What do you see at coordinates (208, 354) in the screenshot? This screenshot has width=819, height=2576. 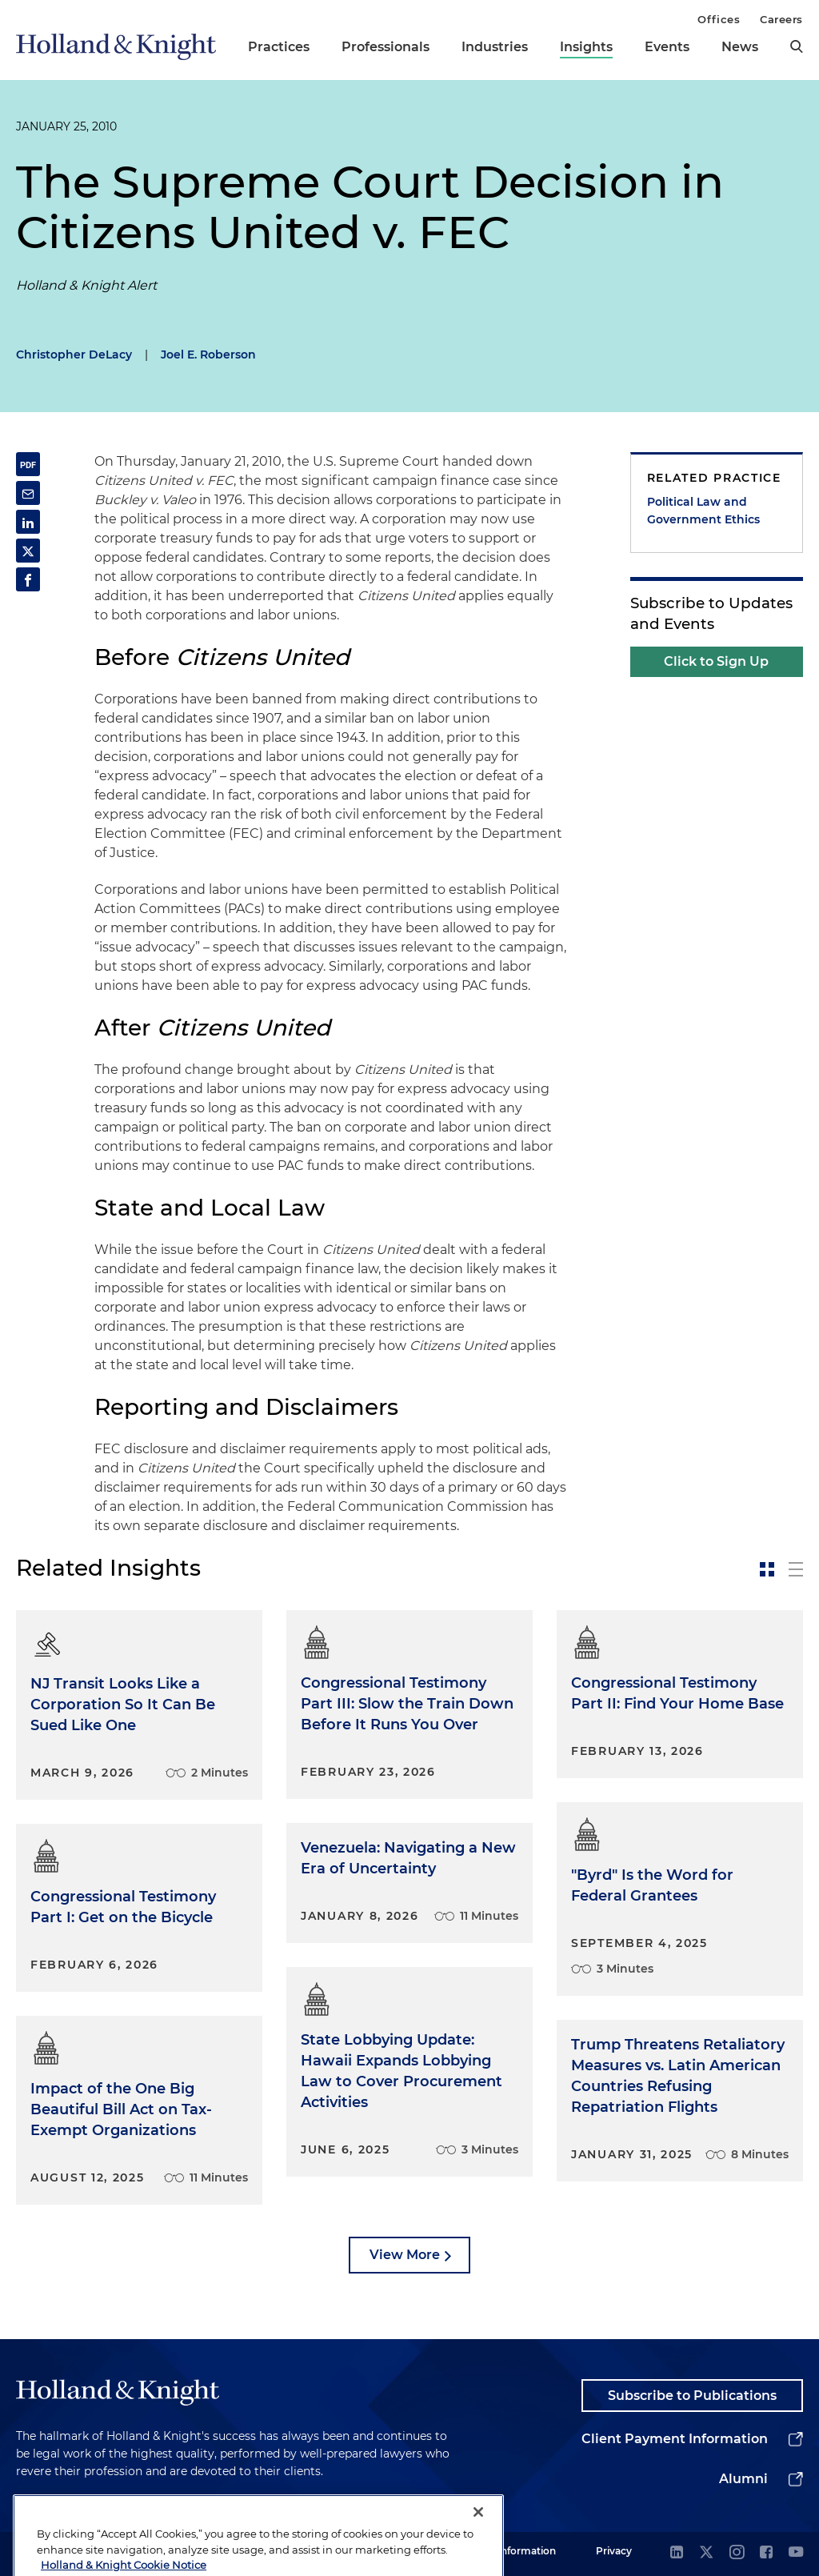 I see `Joel E. Roberson` at bounding box center [208, 354].